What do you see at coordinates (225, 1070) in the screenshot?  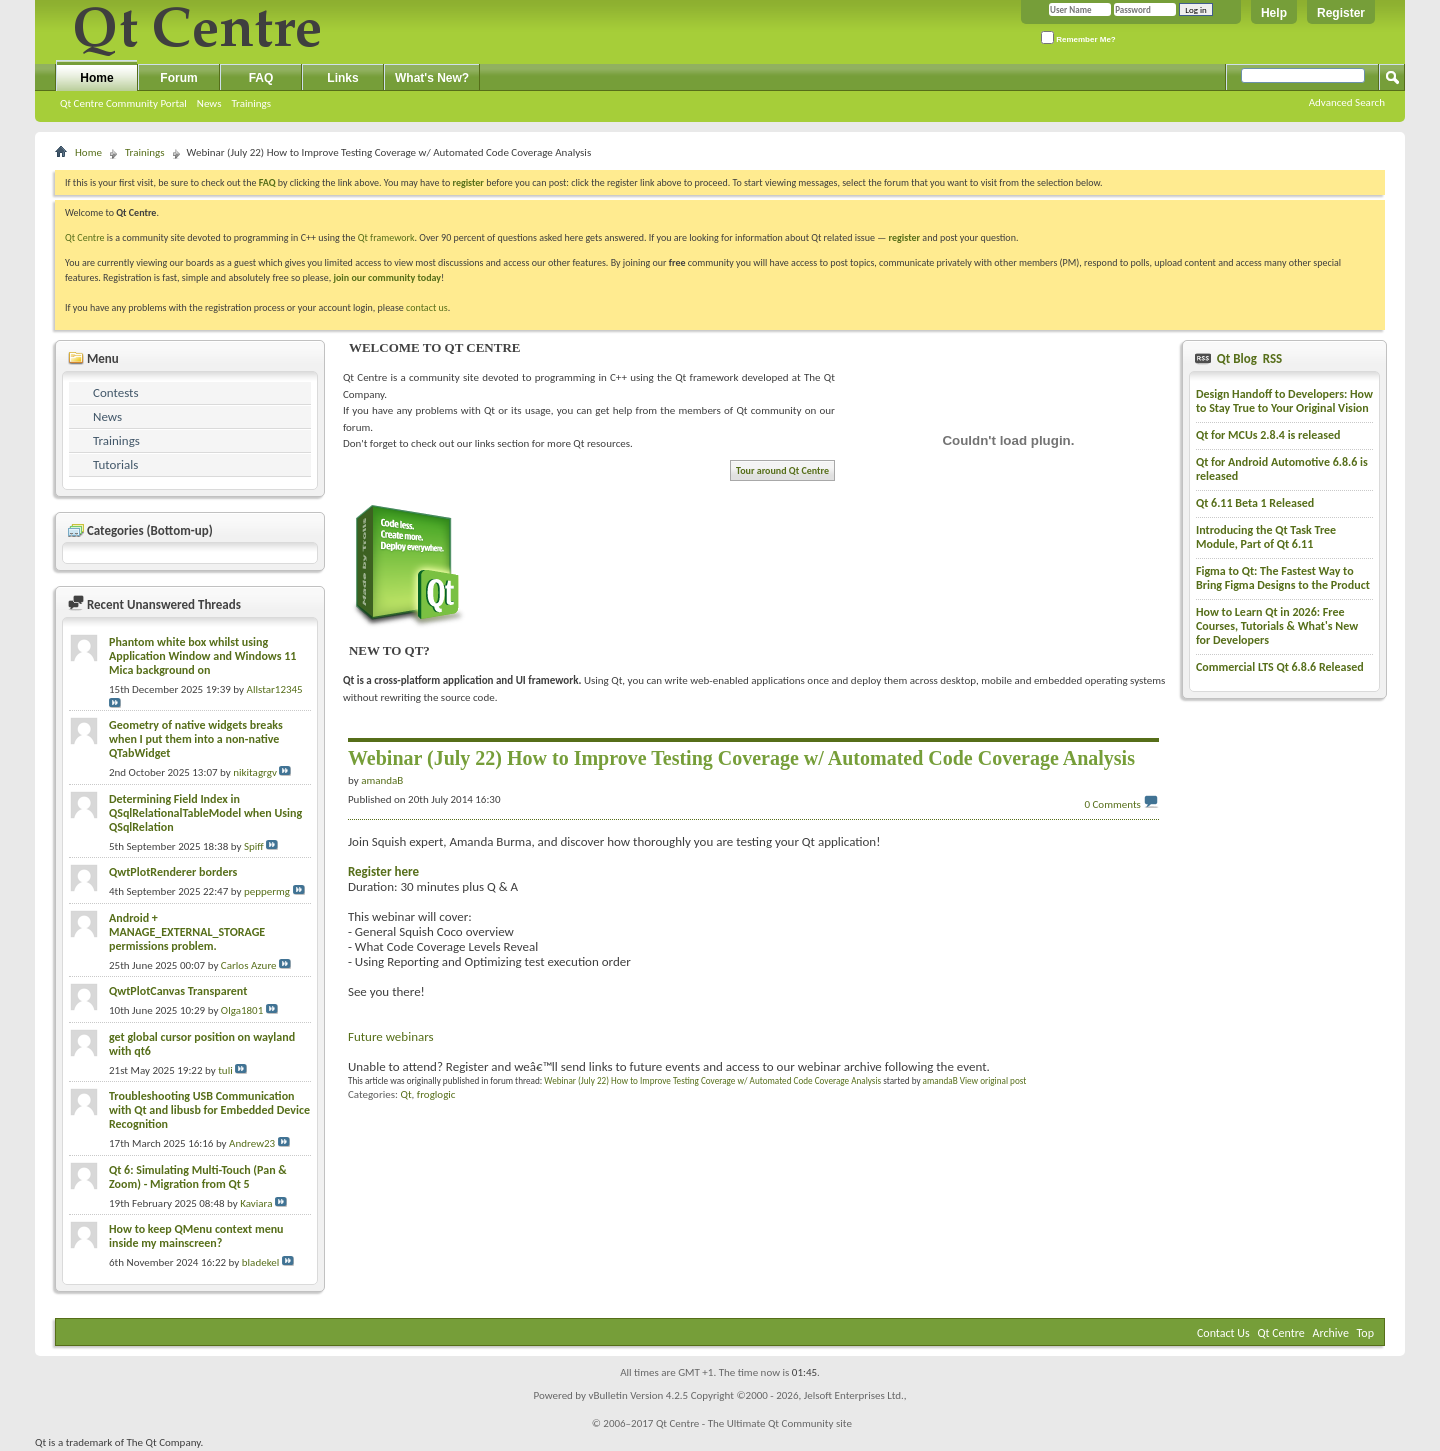 I see `tuli` at bounding box center [225, 1070].